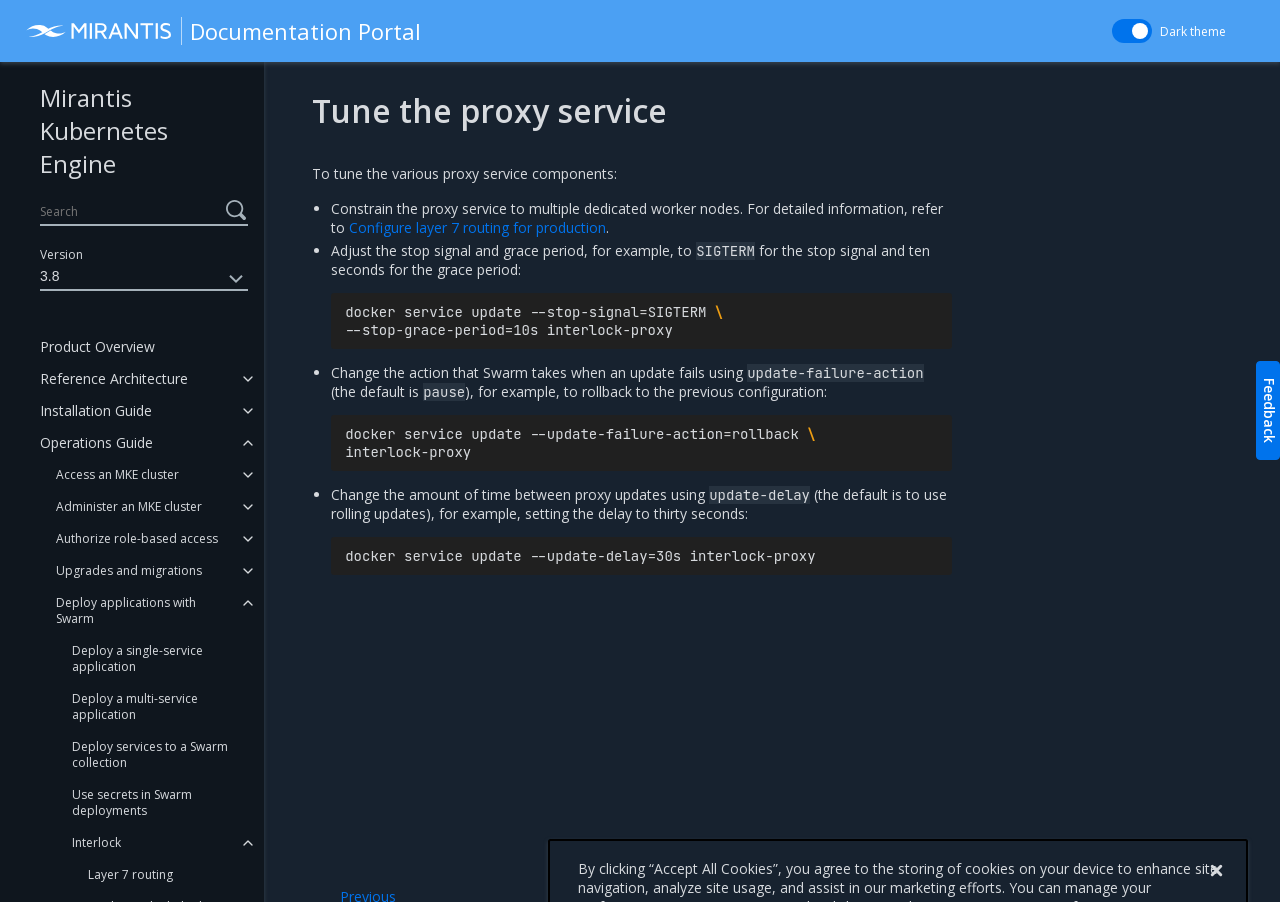 This screenshot has height=902, width=1280. Describe the element at coordinates (132, 802) in the screenshot. I see `Use secrets in Swarm deployments` at that location.